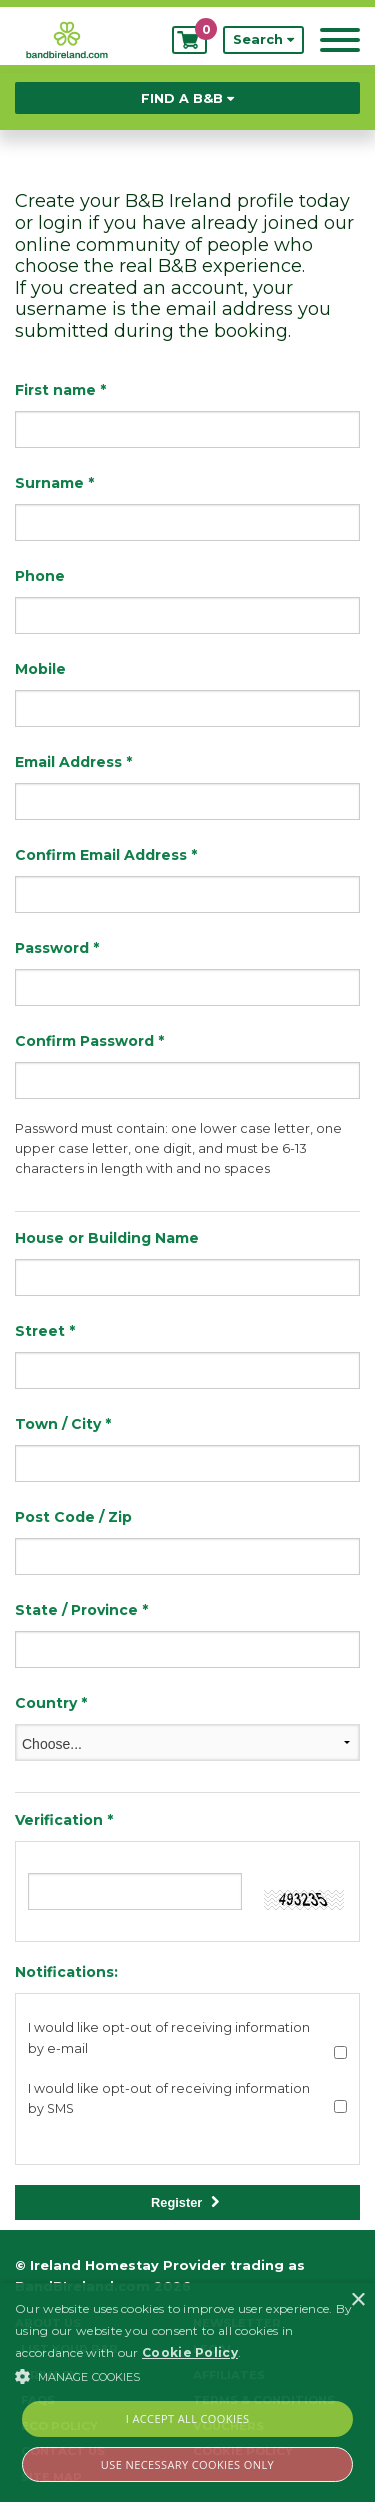 This screenshot has height=2502, width=375. Describe the element at coordinates (107, 1238) in the screenshot. I see `House or Building Name` at that location.